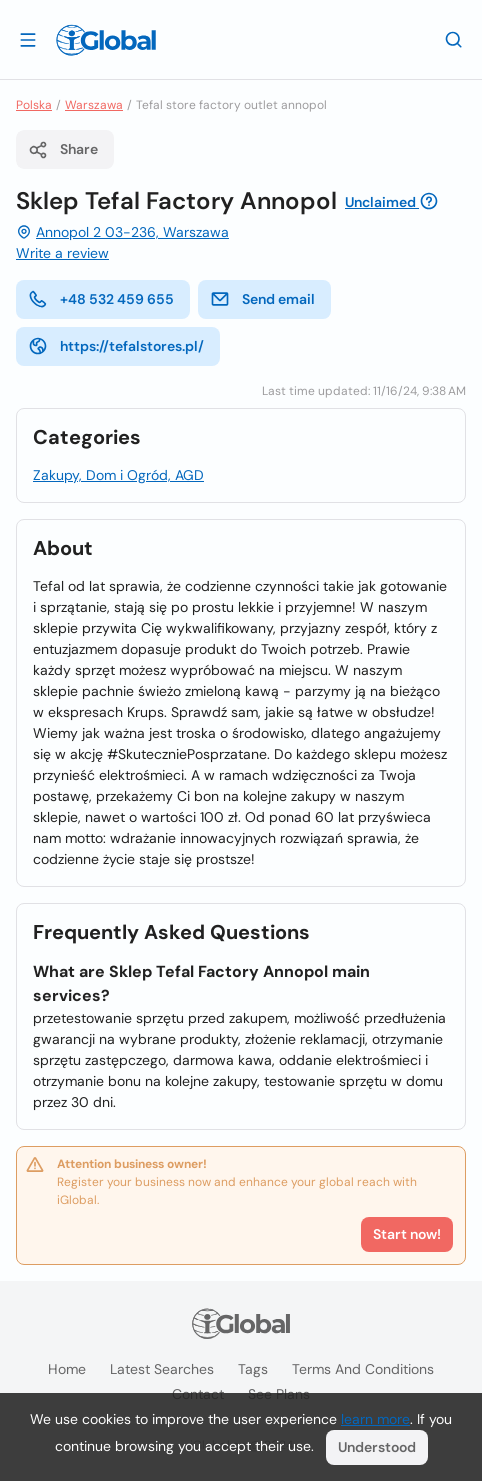 This screenshot has height=1481, width=482. Describe the element at coordinates (118, 475) in the screenshot. I see `Zakupy, Dom i Ogród, AGD` at that location.